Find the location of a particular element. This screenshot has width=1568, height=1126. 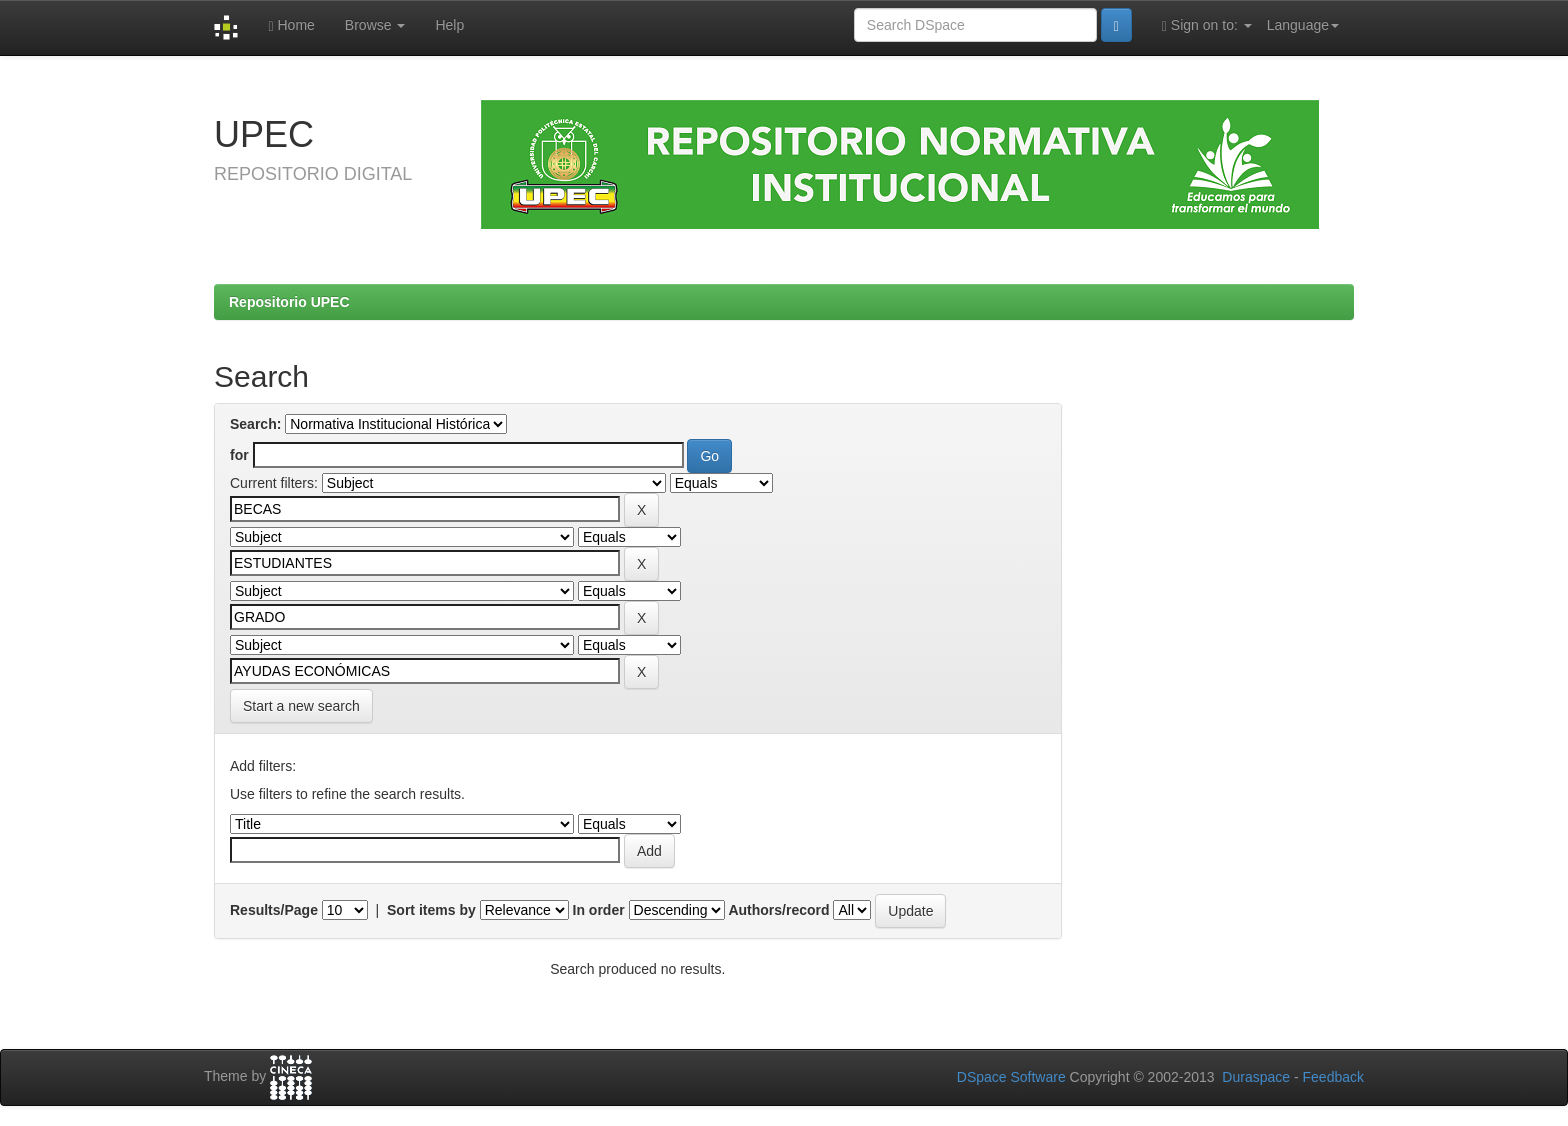

Help is located at coordinates (449, 25).